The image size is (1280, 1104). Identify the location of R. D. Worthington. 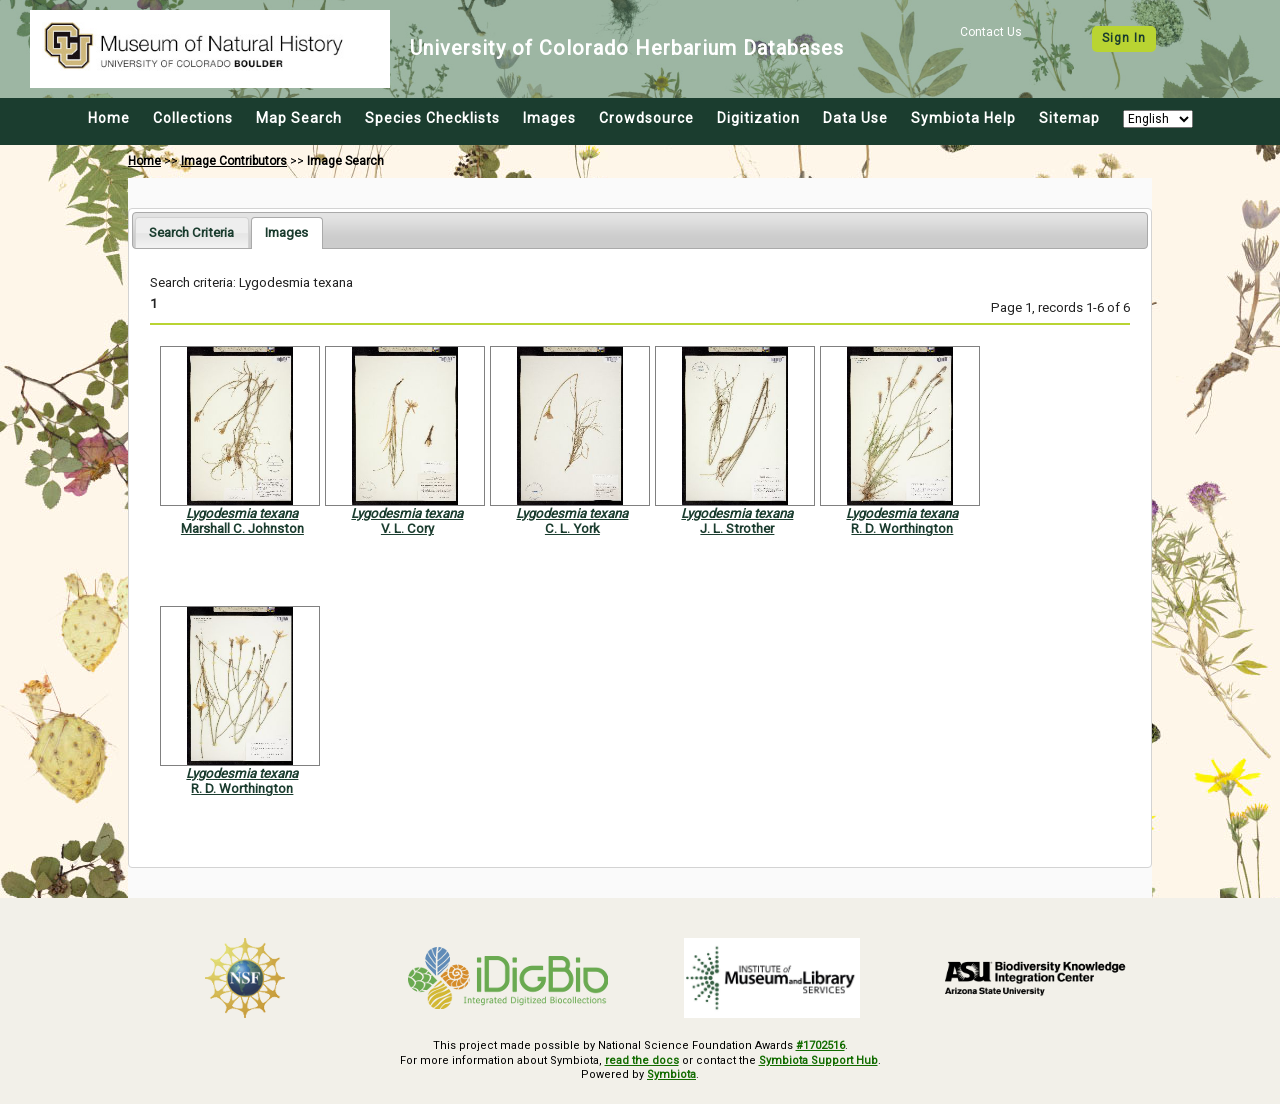
(902, 528).